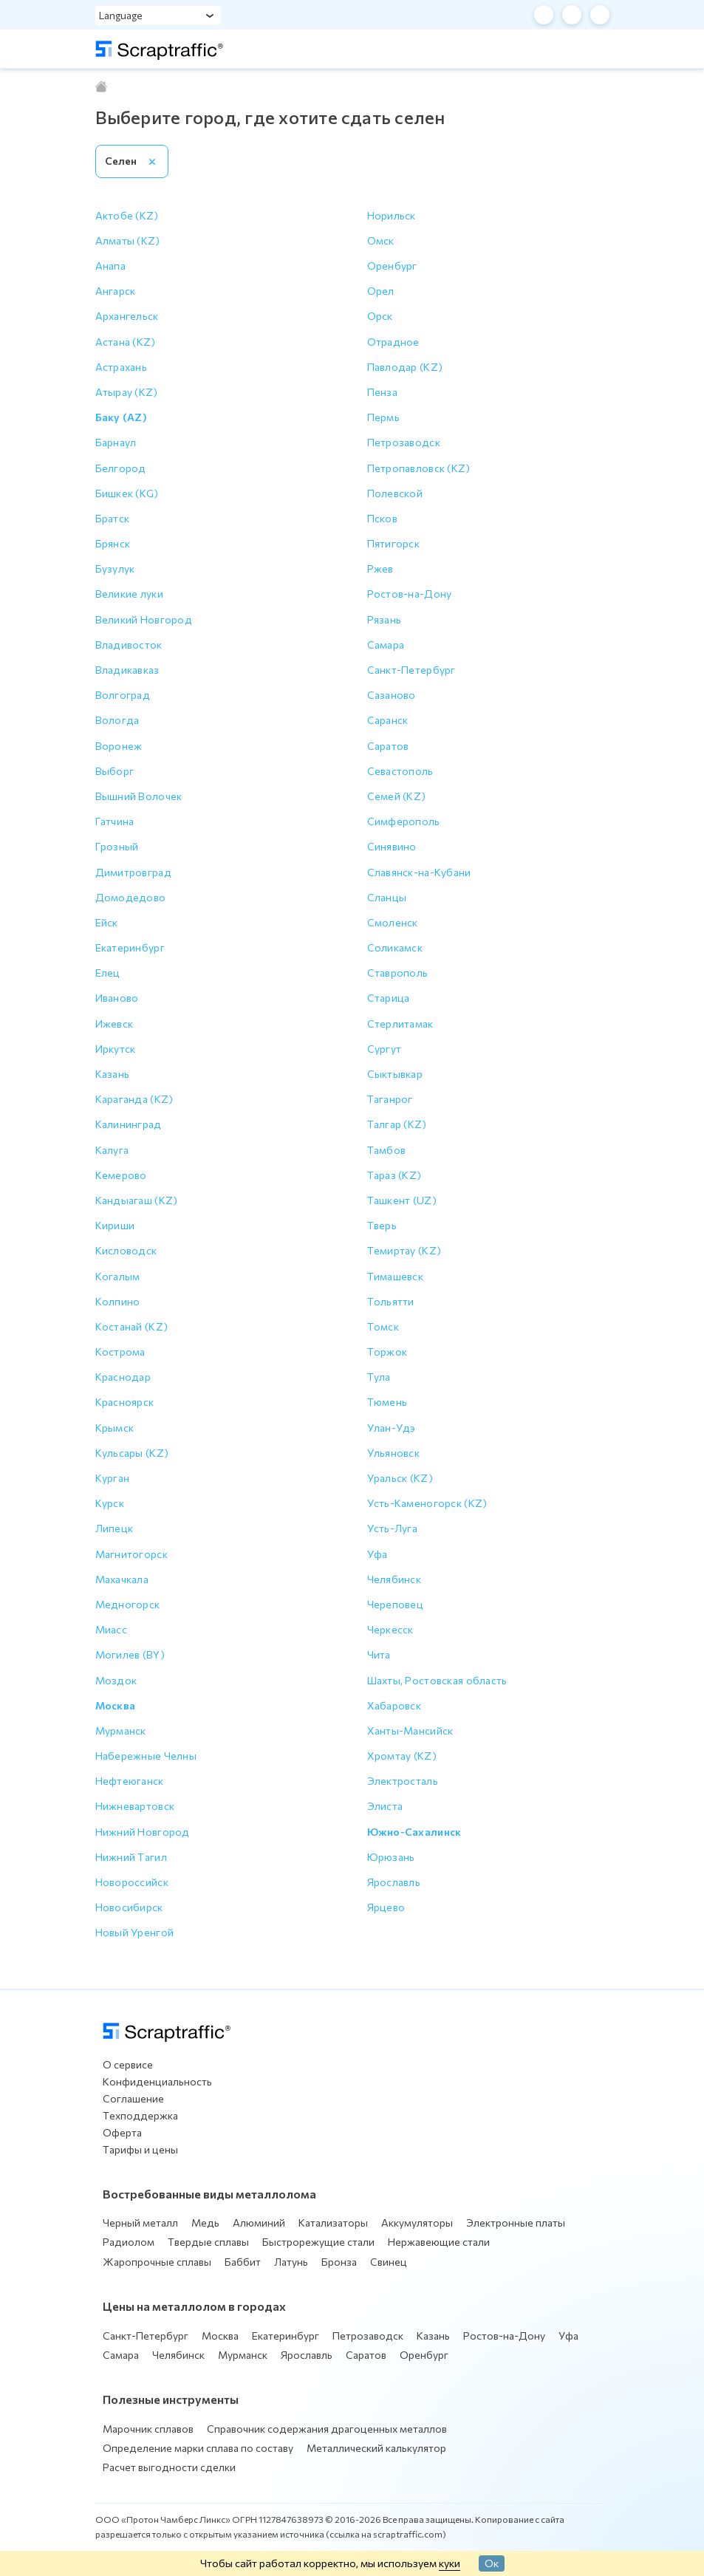  What do you see at coordinates (259, 2222) in the screenshot?
I see `Алюминий` at bounding box center [259, 2222].